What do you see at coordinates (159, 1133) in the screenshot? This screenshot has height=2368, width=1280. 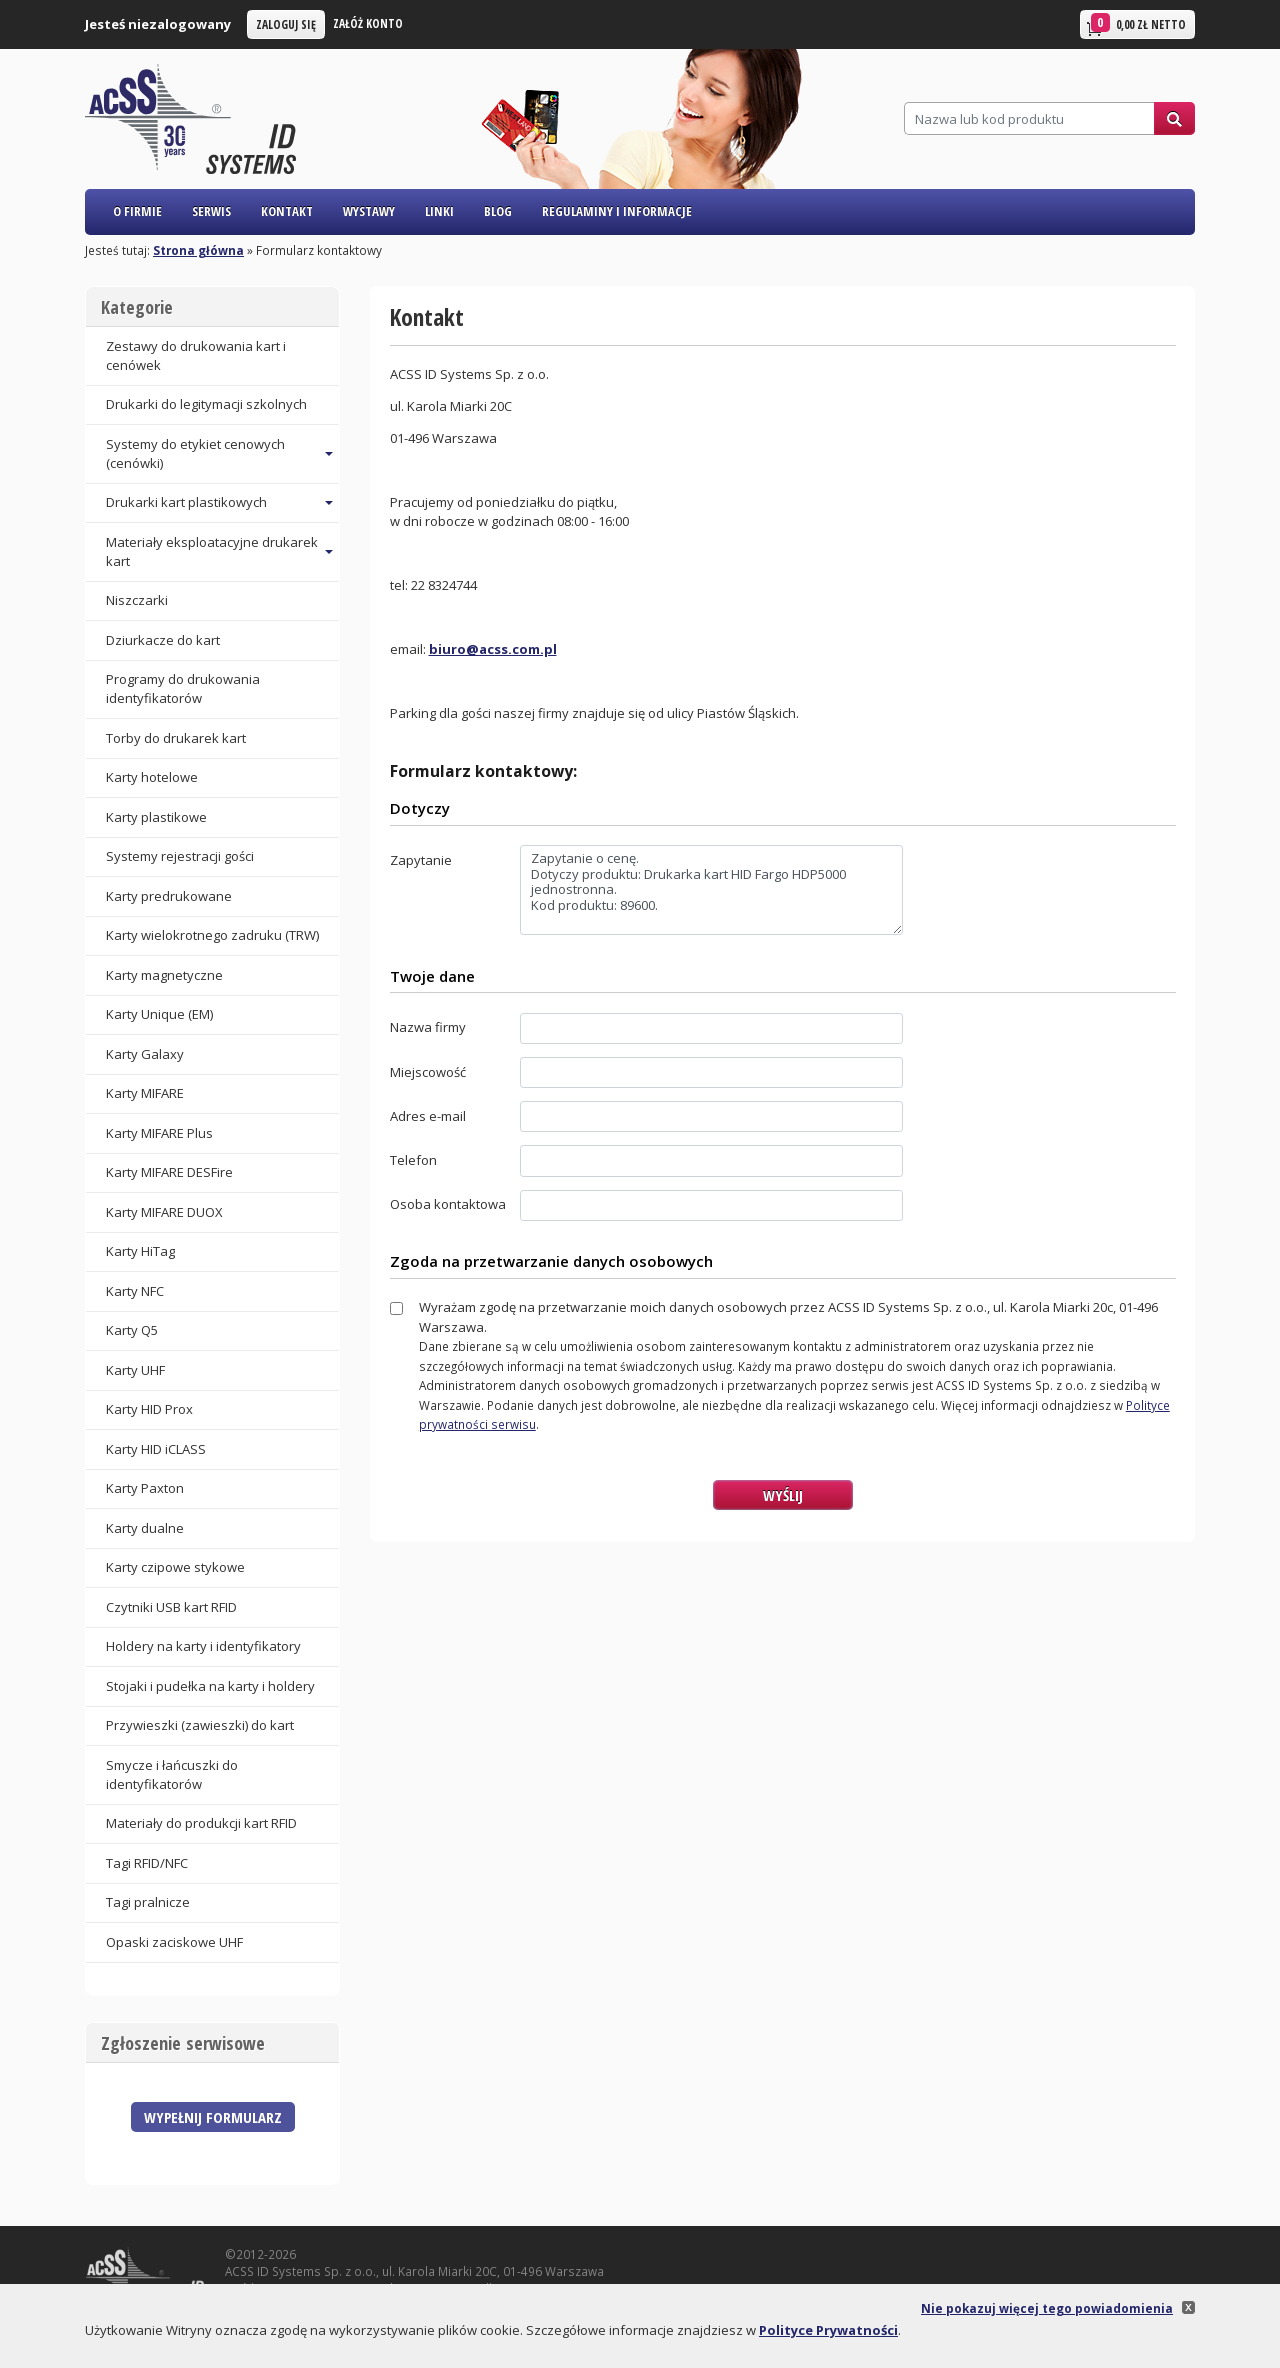 I see `Karty MIFARE Plus` at bounding box center [159, 1133].